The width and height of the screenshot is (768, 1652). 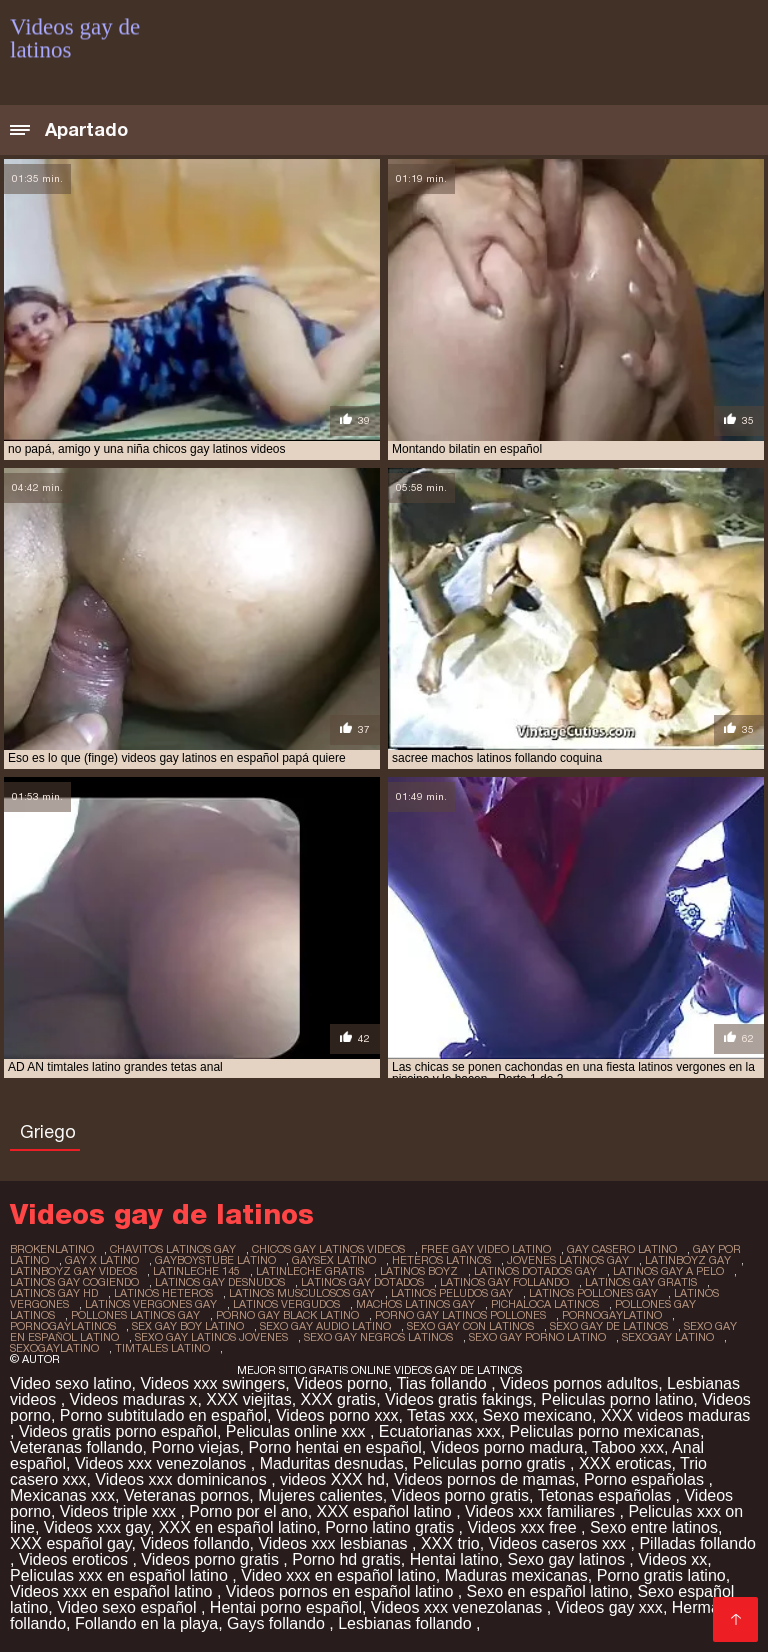 I want to click on Gays follando, so click(x=278, y=1623).